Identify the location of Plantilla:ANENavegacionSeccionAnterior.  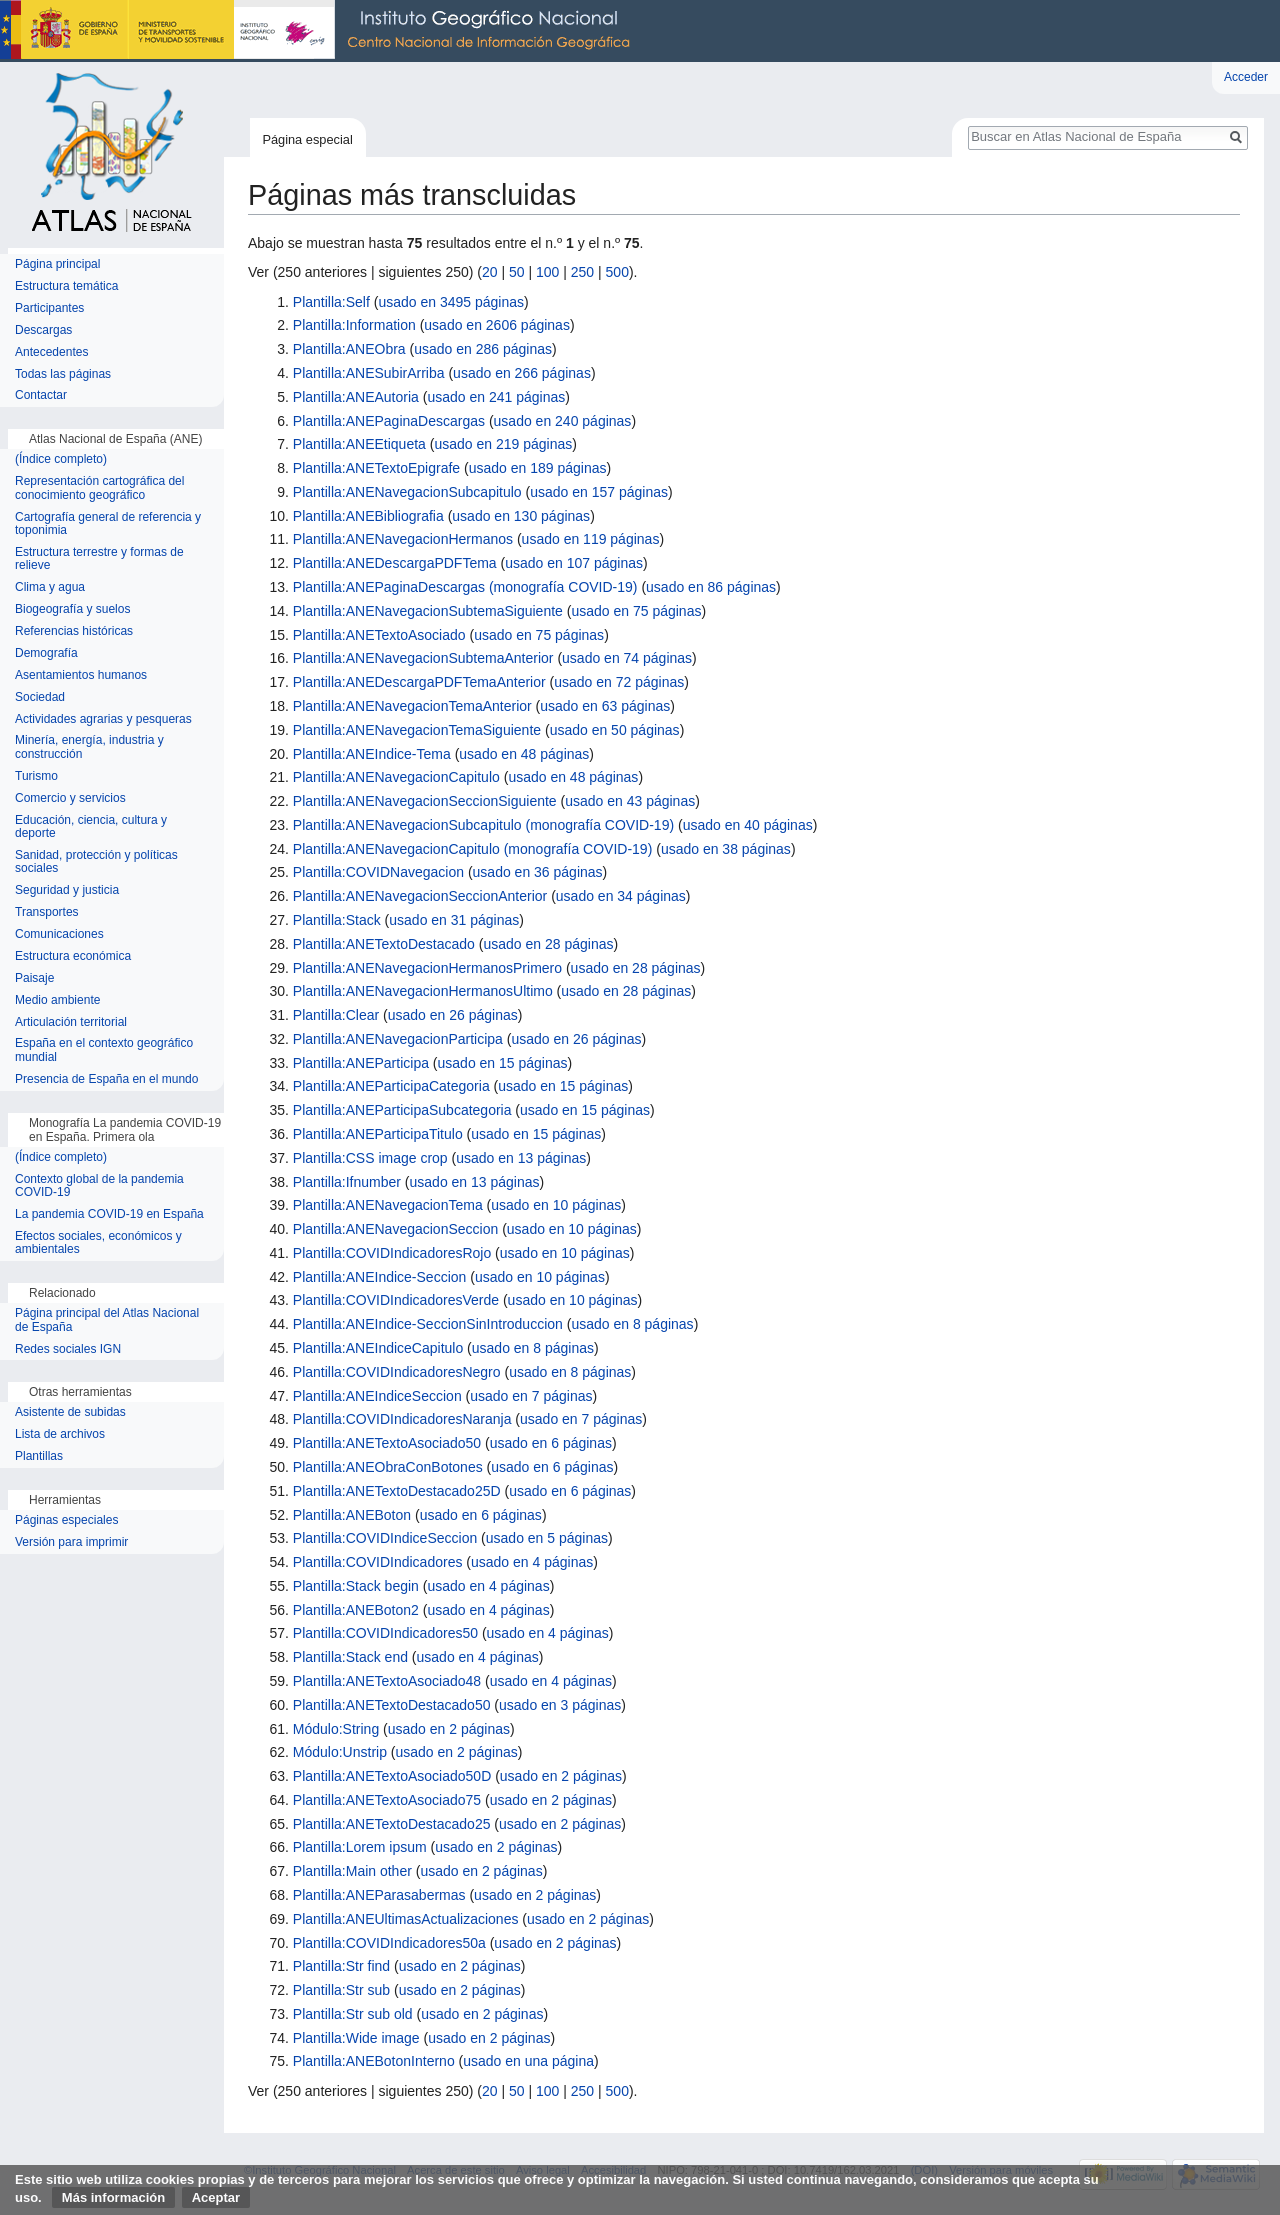
(420, 896).